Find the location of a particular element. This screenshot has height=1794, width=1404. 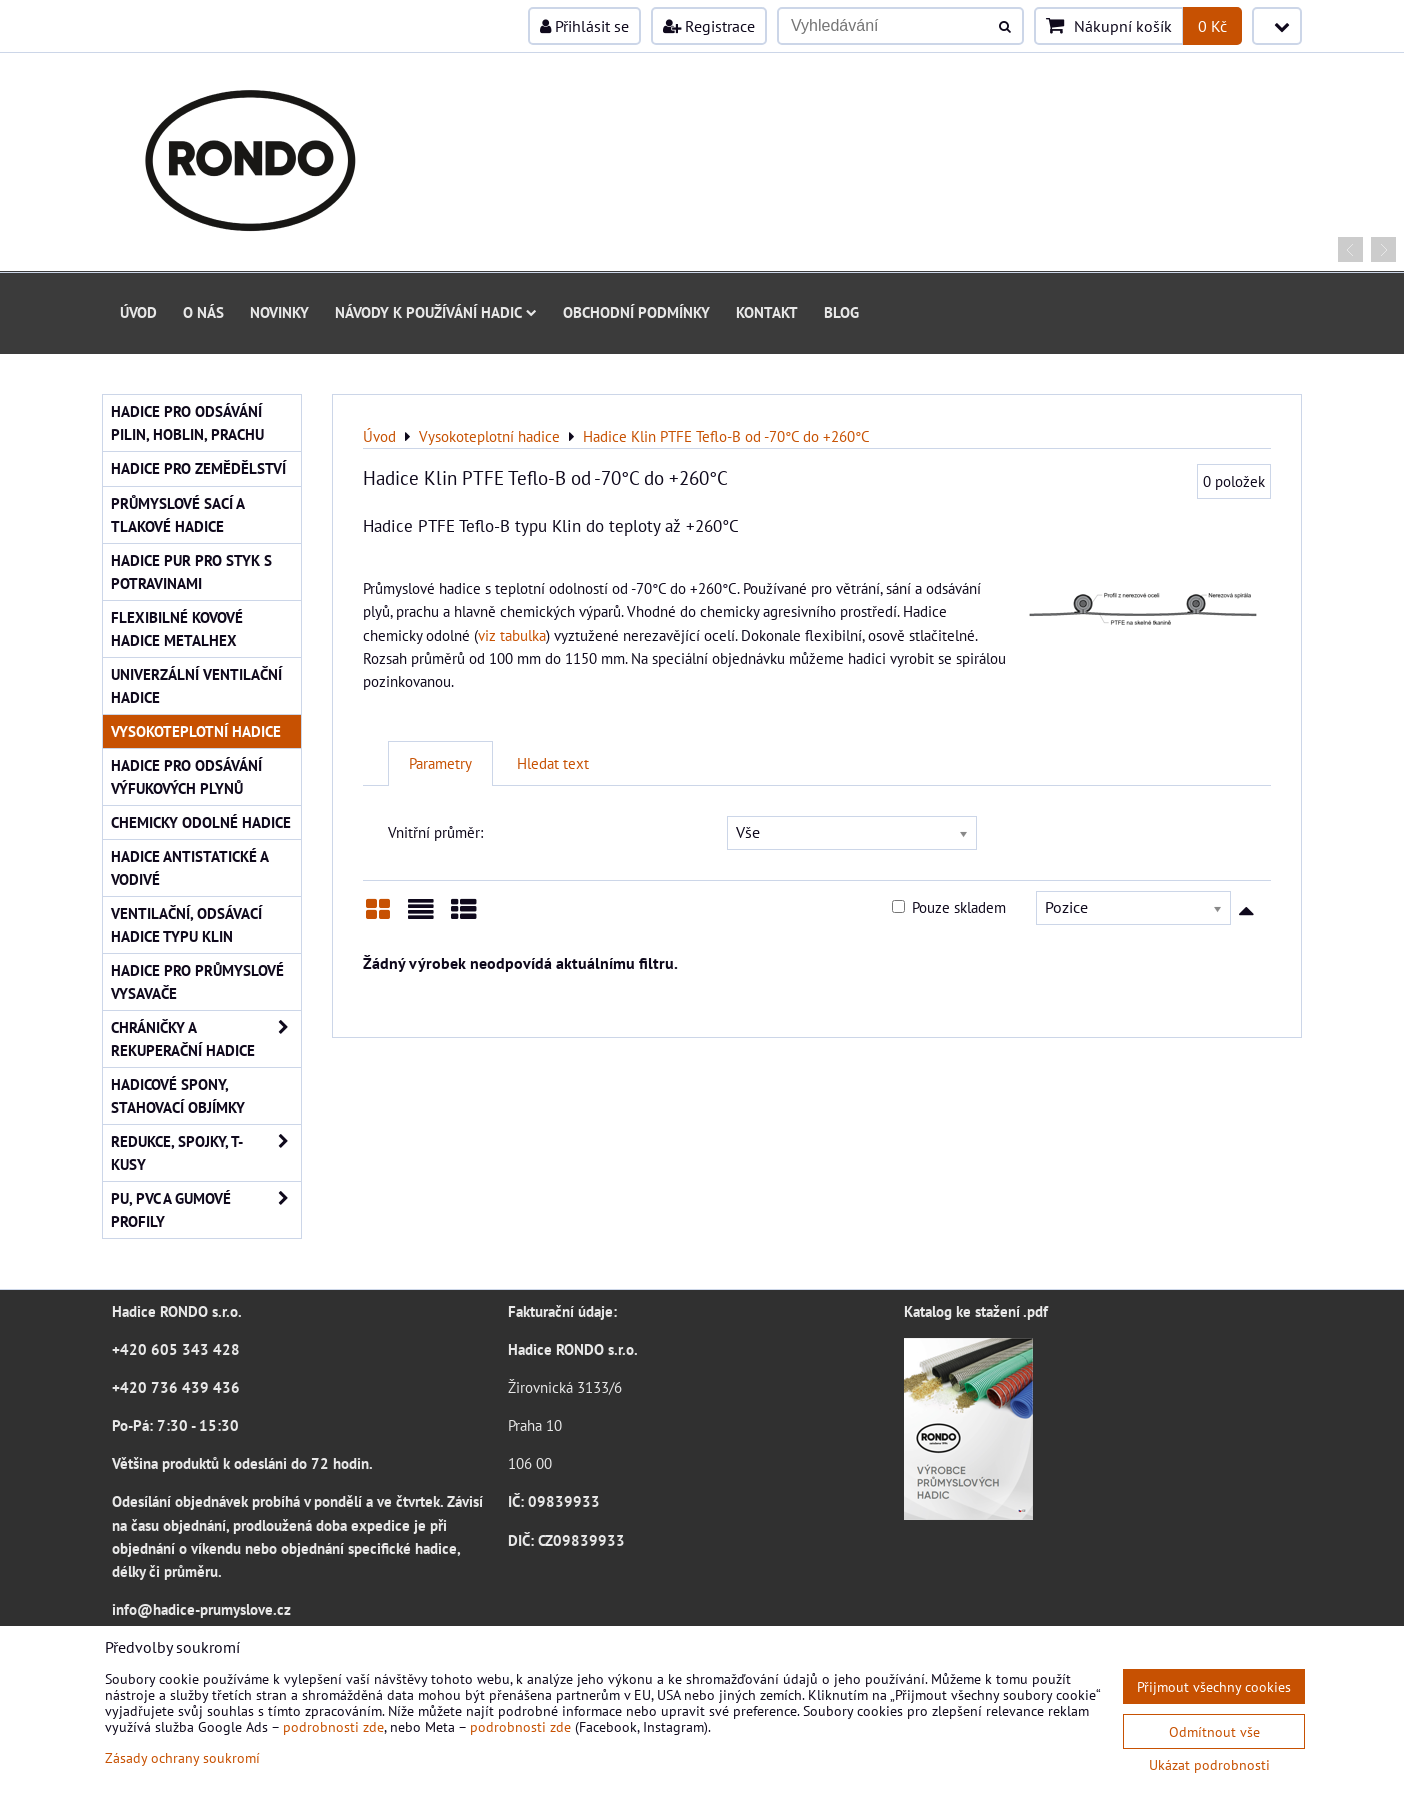

Ukázat podrobnosti is located at coordinates (1209, 1765).